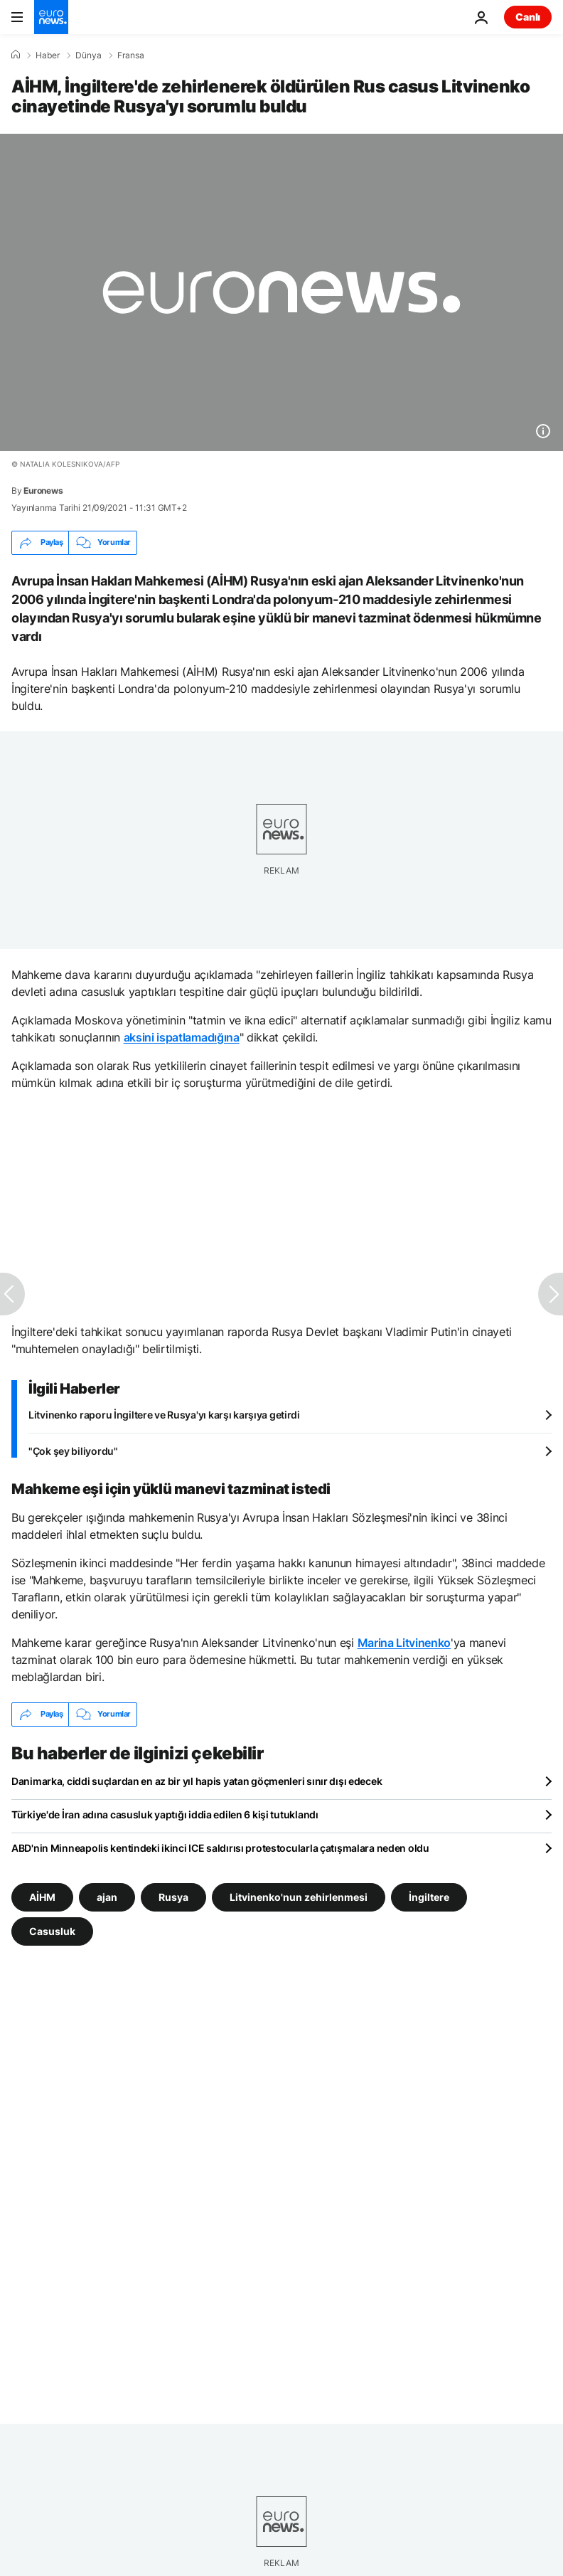  Describe the element at coordinates (73, 1451) in the screenshot. I see `"Çok şey biliyordu"` at that location.